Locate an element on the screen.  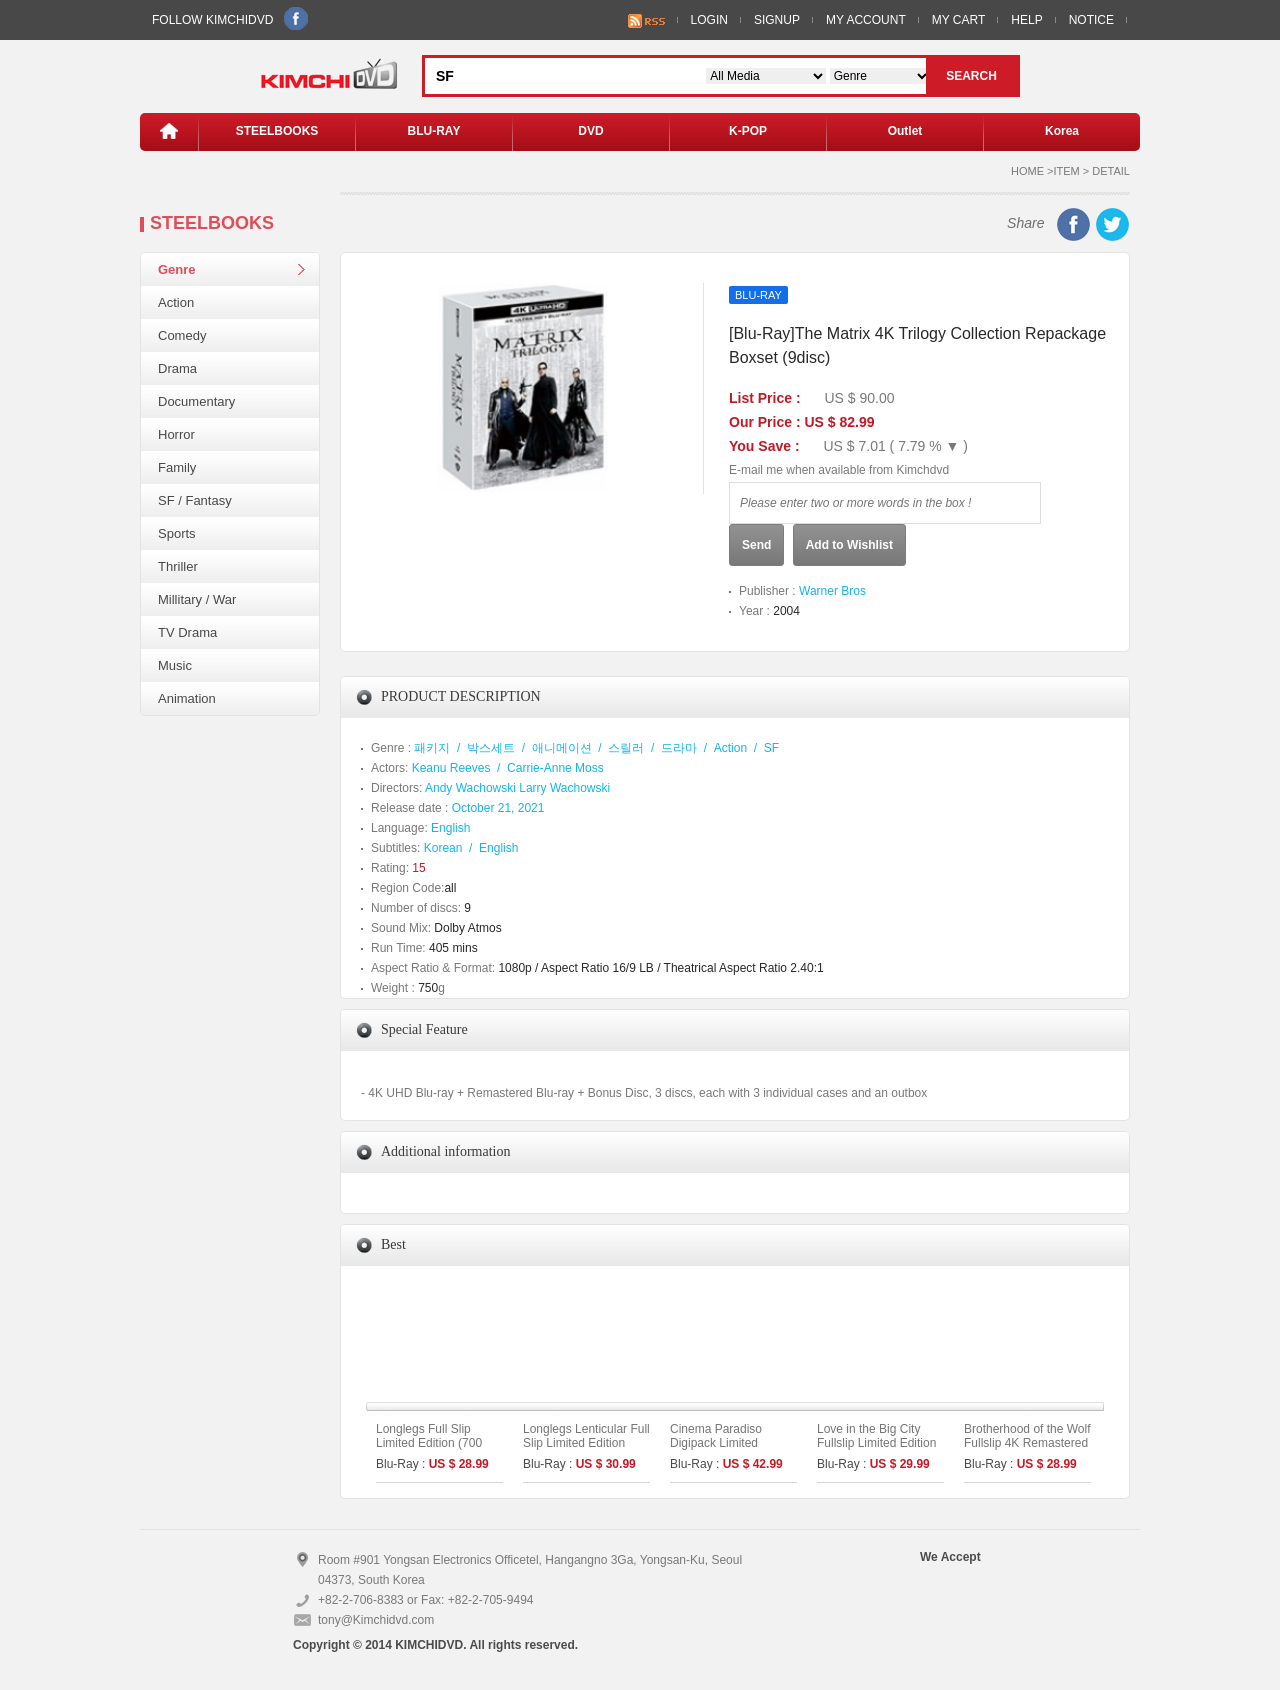
Korean is located at coordinates (443, 848).